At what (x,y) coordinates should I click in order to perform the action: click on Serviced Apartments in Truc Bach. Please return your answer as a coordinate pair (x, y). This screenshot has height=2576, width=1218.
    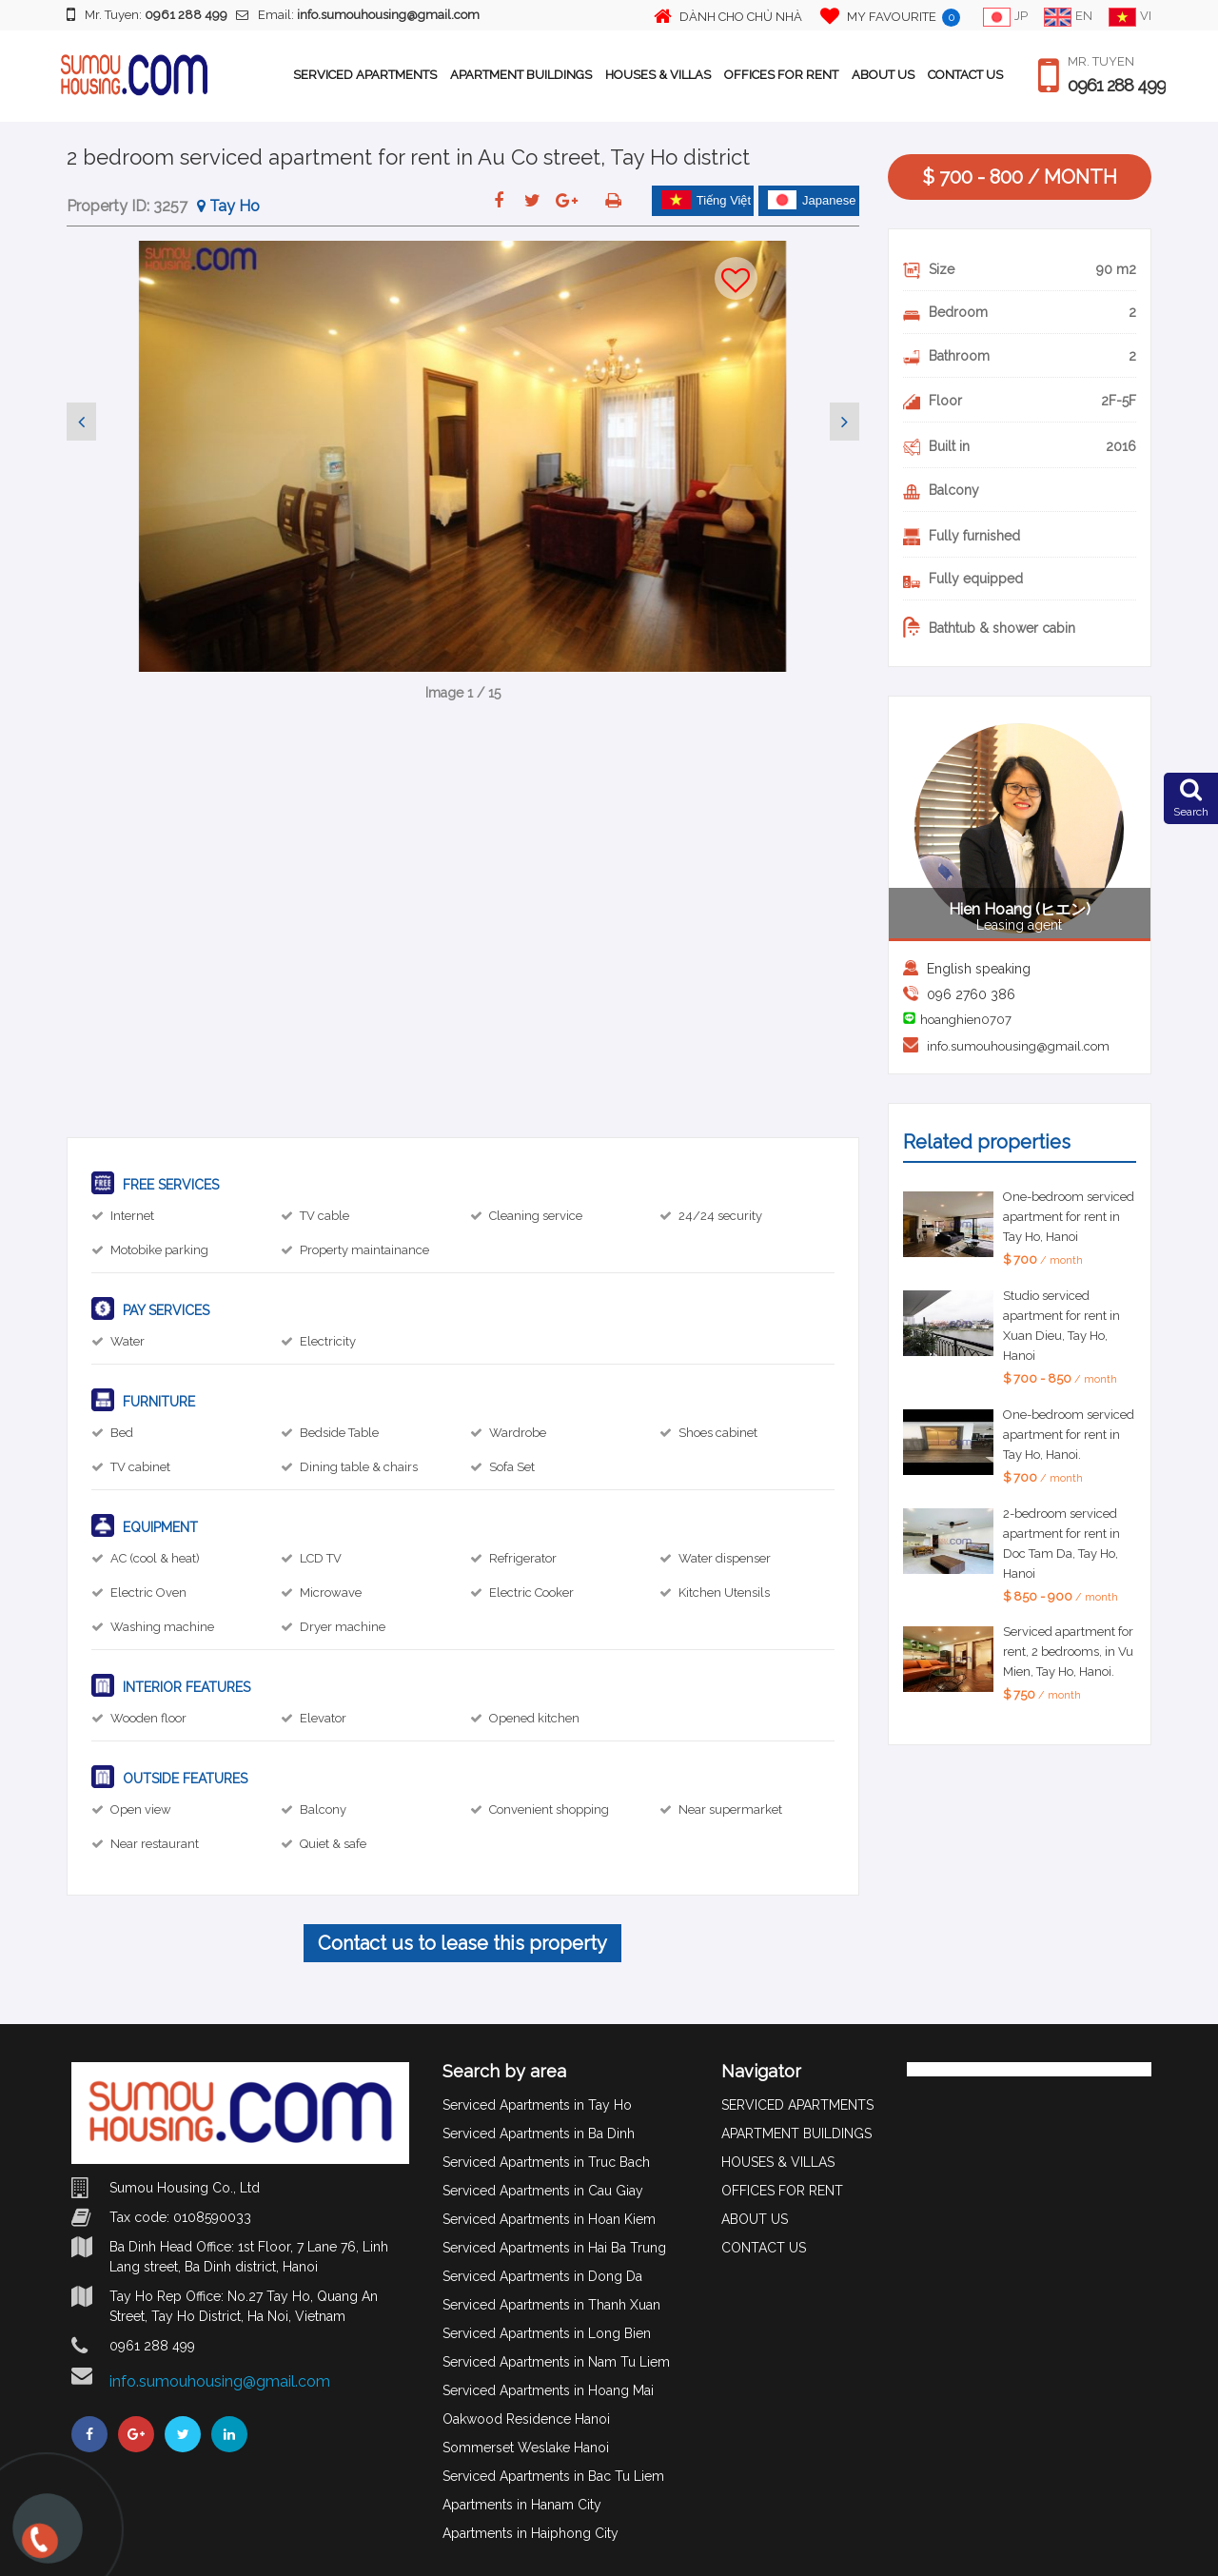
    Looking at the image, I should click on (546, 2162).